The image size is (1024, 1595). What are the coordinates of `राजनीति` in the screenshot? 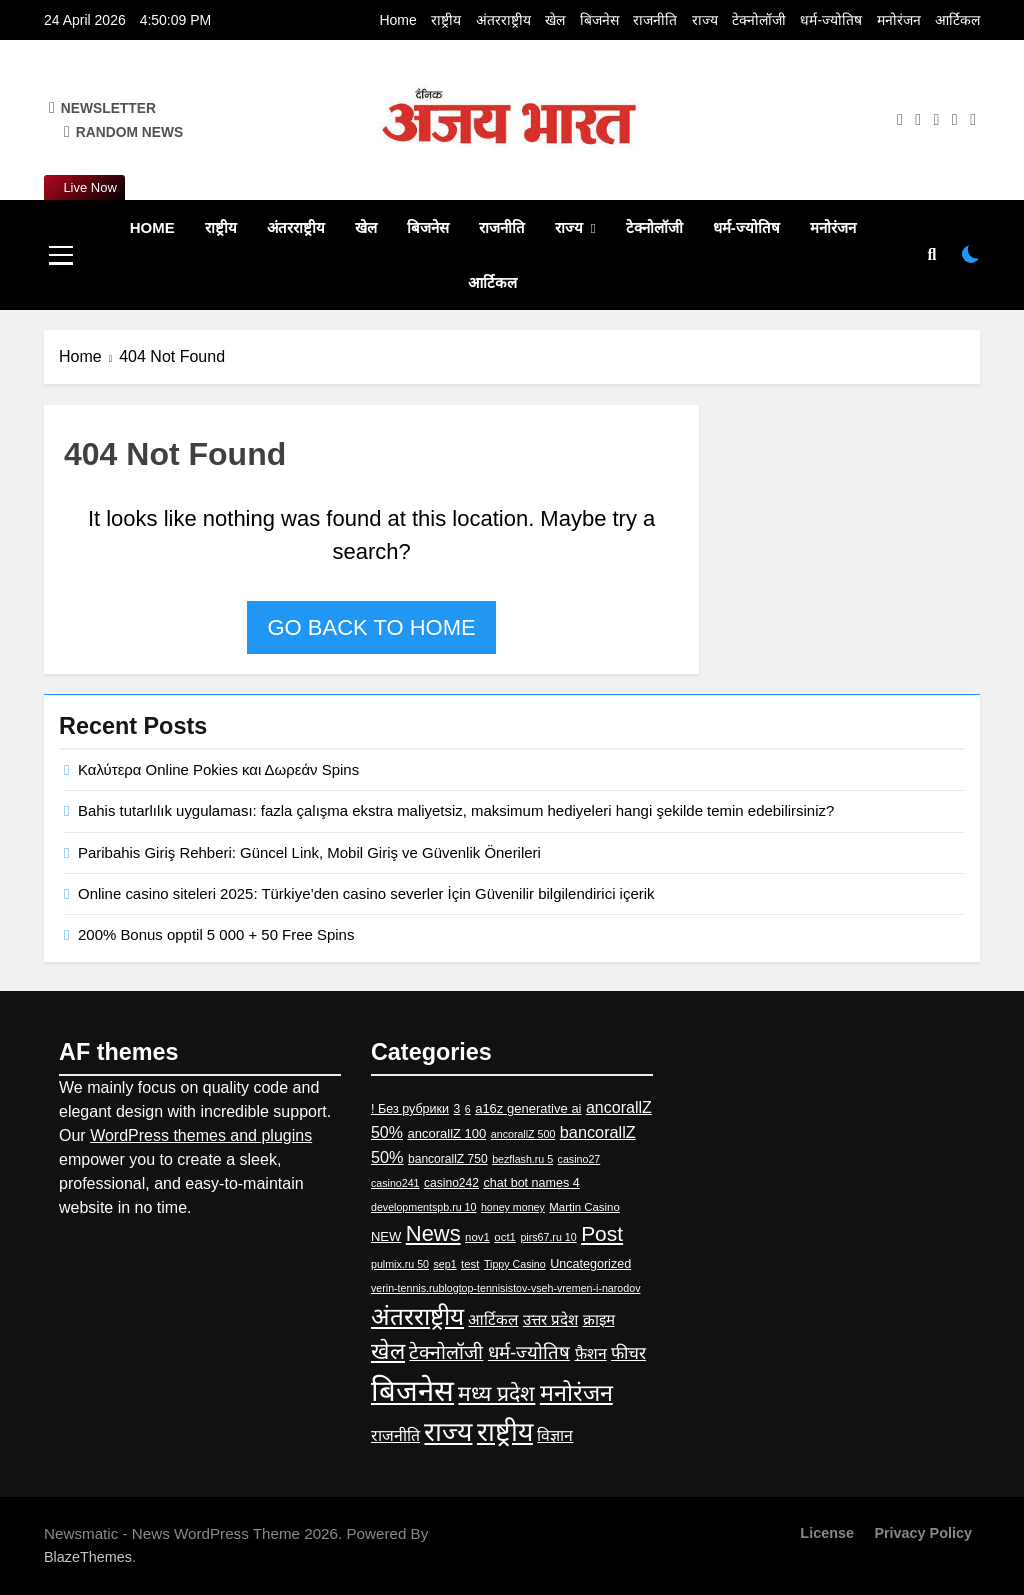 It's located at (655, 20).